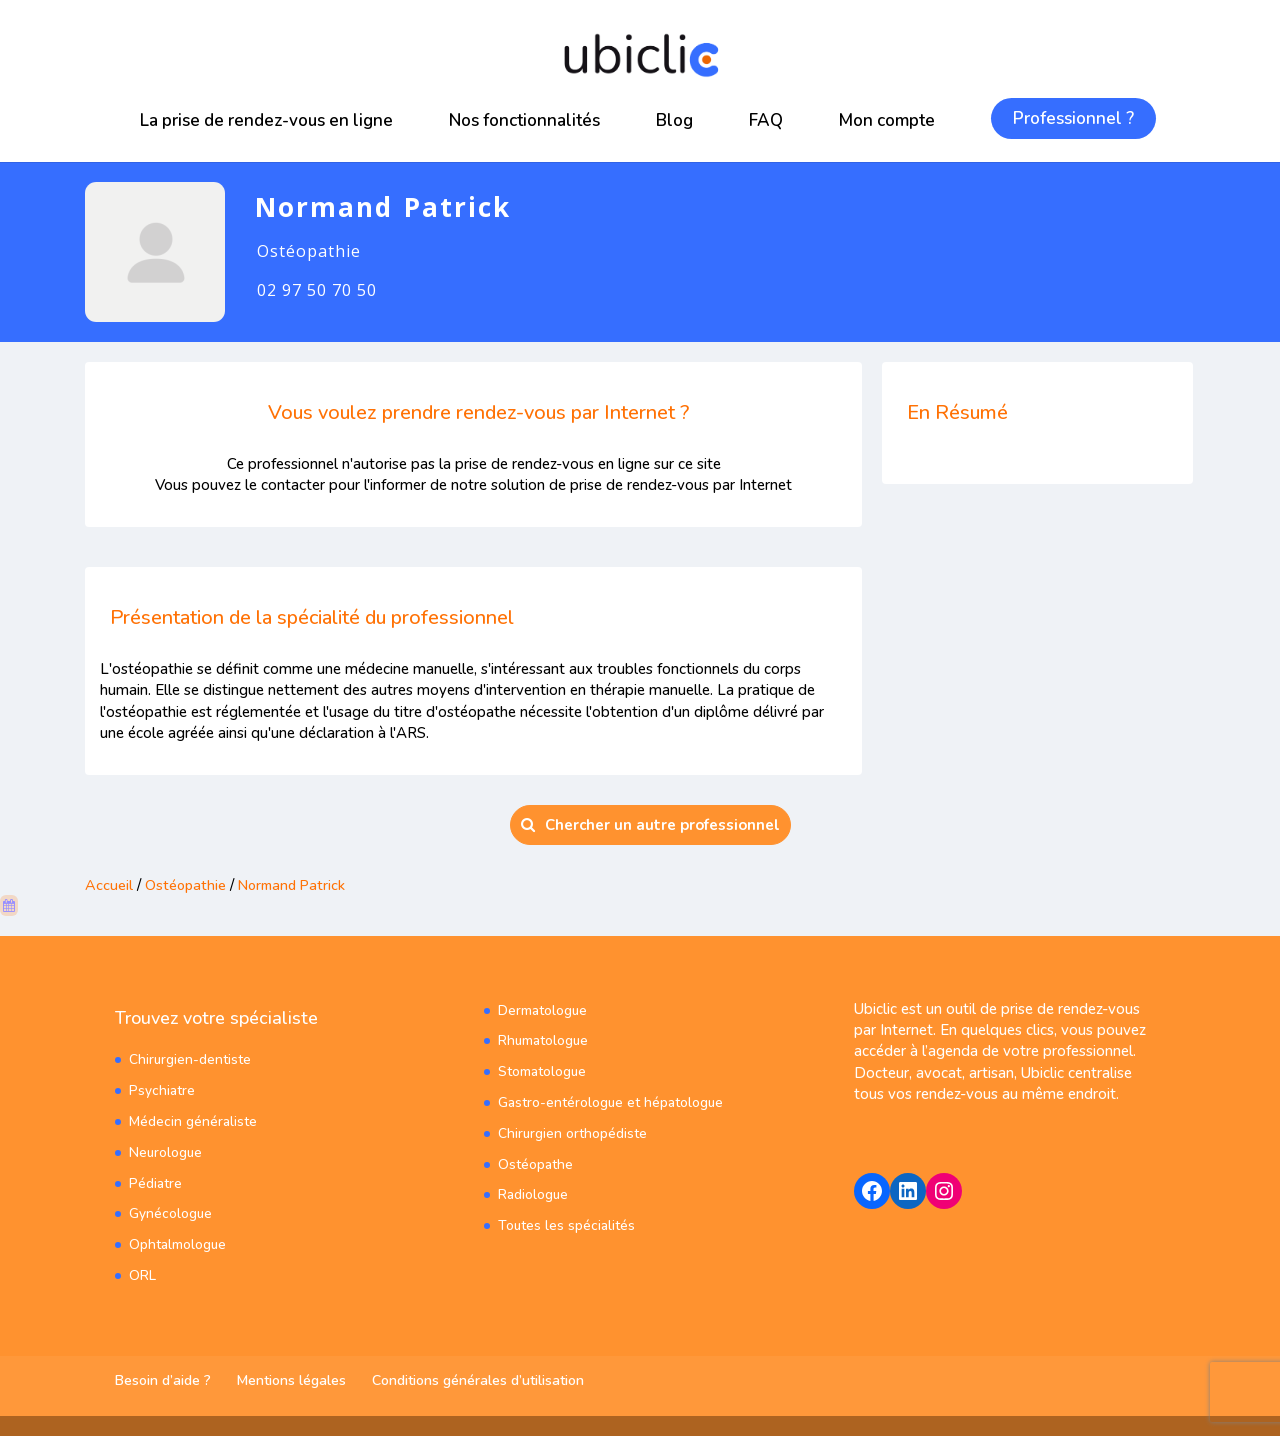 The image size is (1280, 1436). Describe the element at coordinates (542, 1072) in the screenshot. I see `Stomatologue` at that location.